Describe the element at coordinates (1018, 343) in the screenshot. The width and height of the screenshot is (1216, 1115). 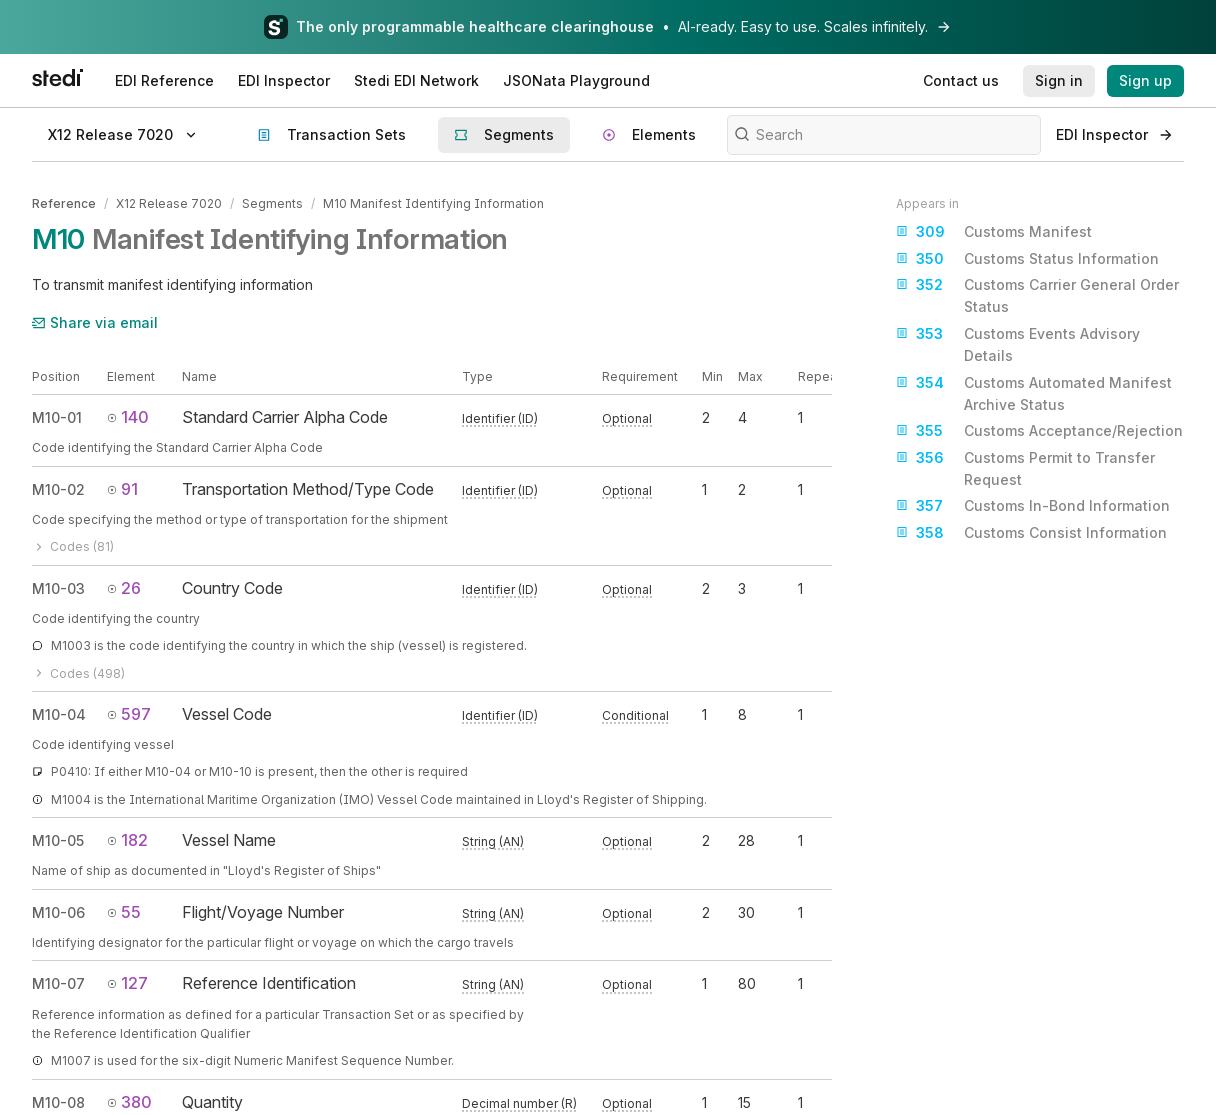
I see `Customs Events Advisory Details` at that location.